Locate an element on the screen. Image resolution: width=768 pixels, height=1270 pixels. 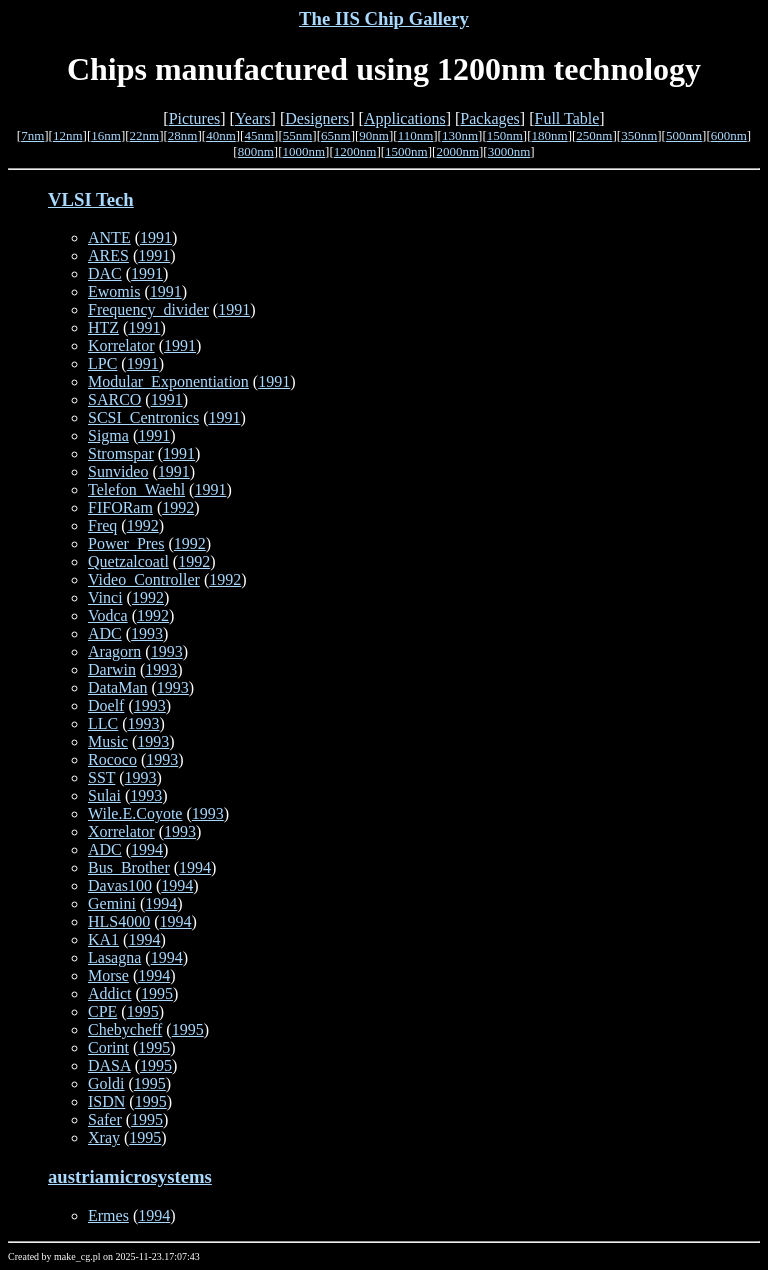
Aragorn is located at coordinates (114, 651).